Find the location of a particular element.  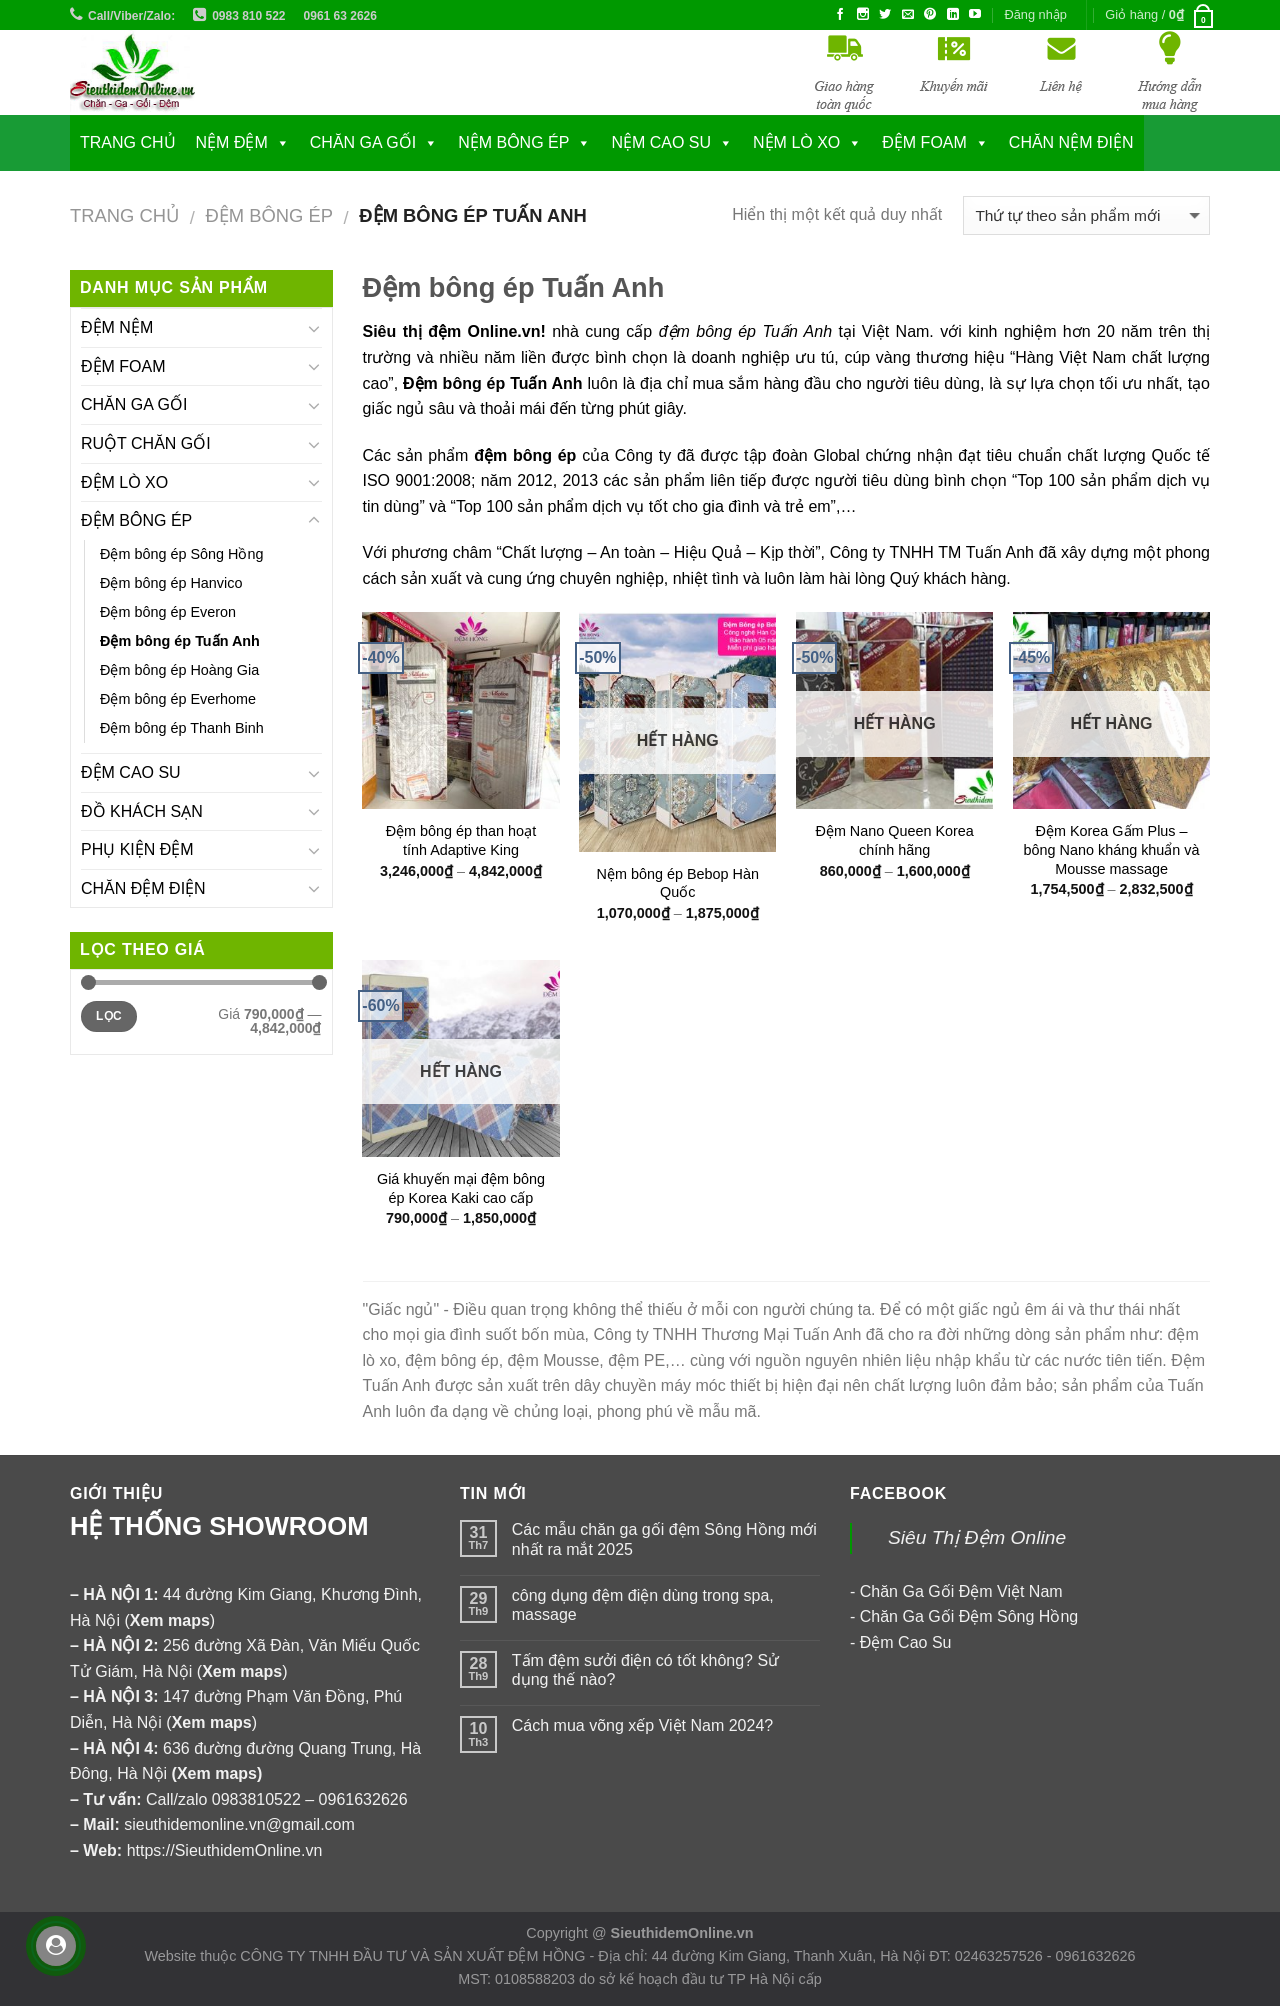

ĐỆM NỆM is located at coordinates (117, 327).